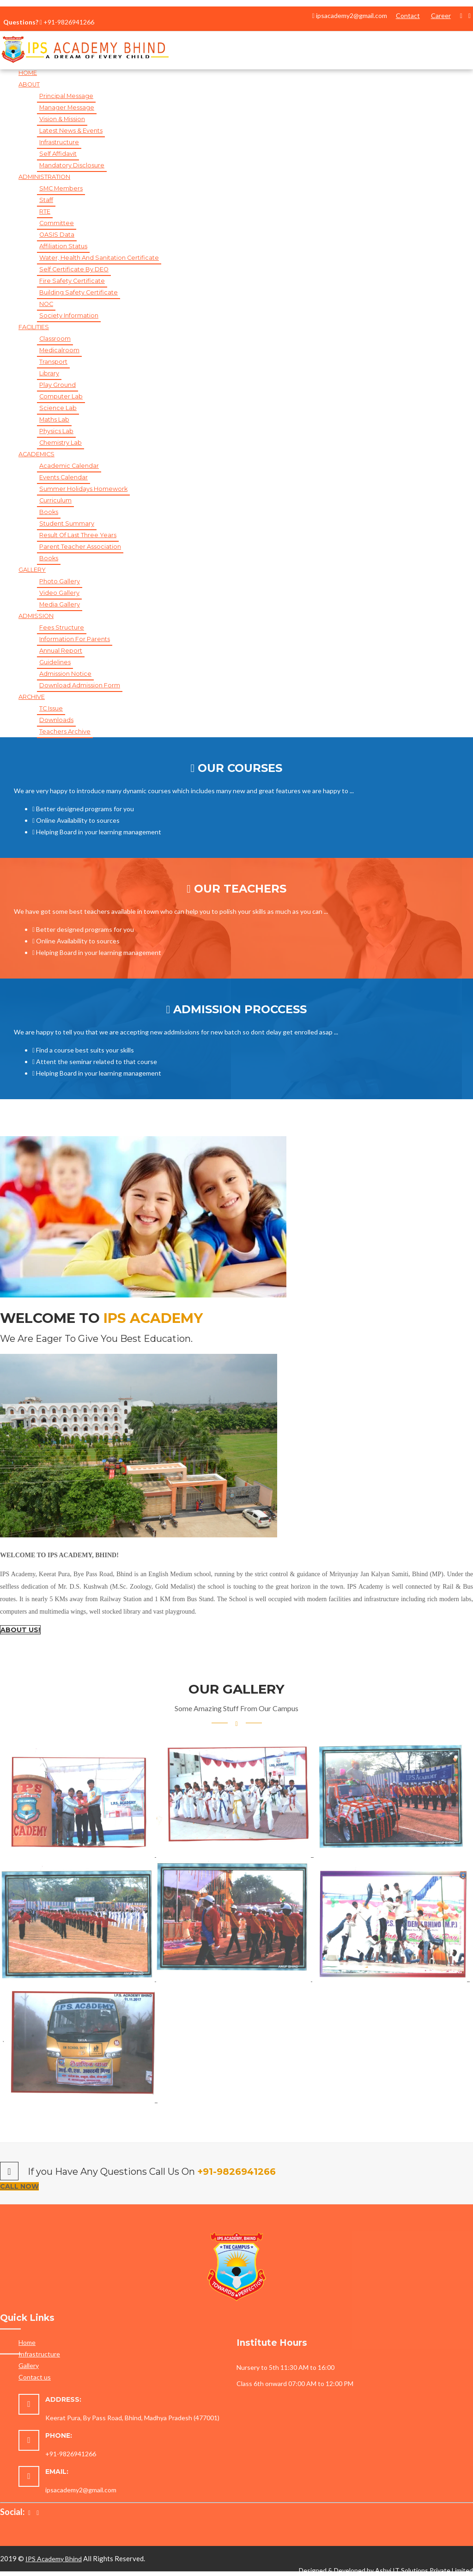  I want to click on Summer Holidays Homework, so click(83, 488).